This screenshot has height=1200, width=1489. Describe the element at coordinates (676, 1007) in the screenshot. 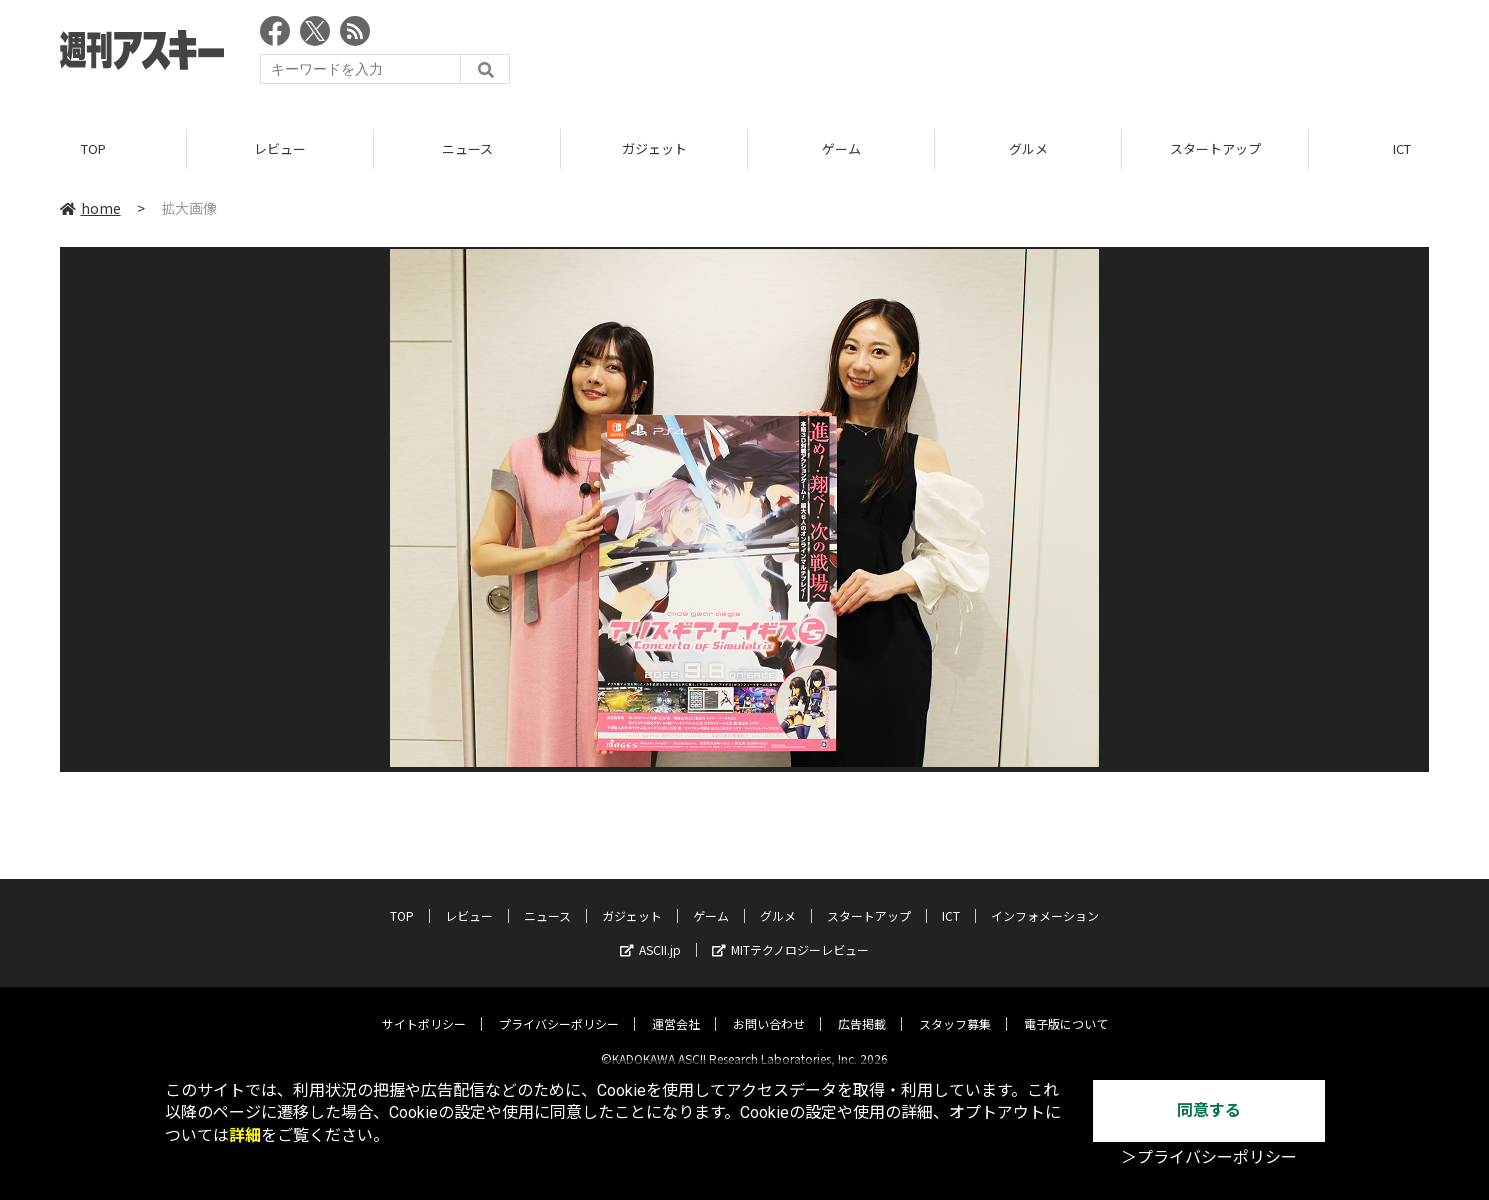

I see `運営会社` at that location.